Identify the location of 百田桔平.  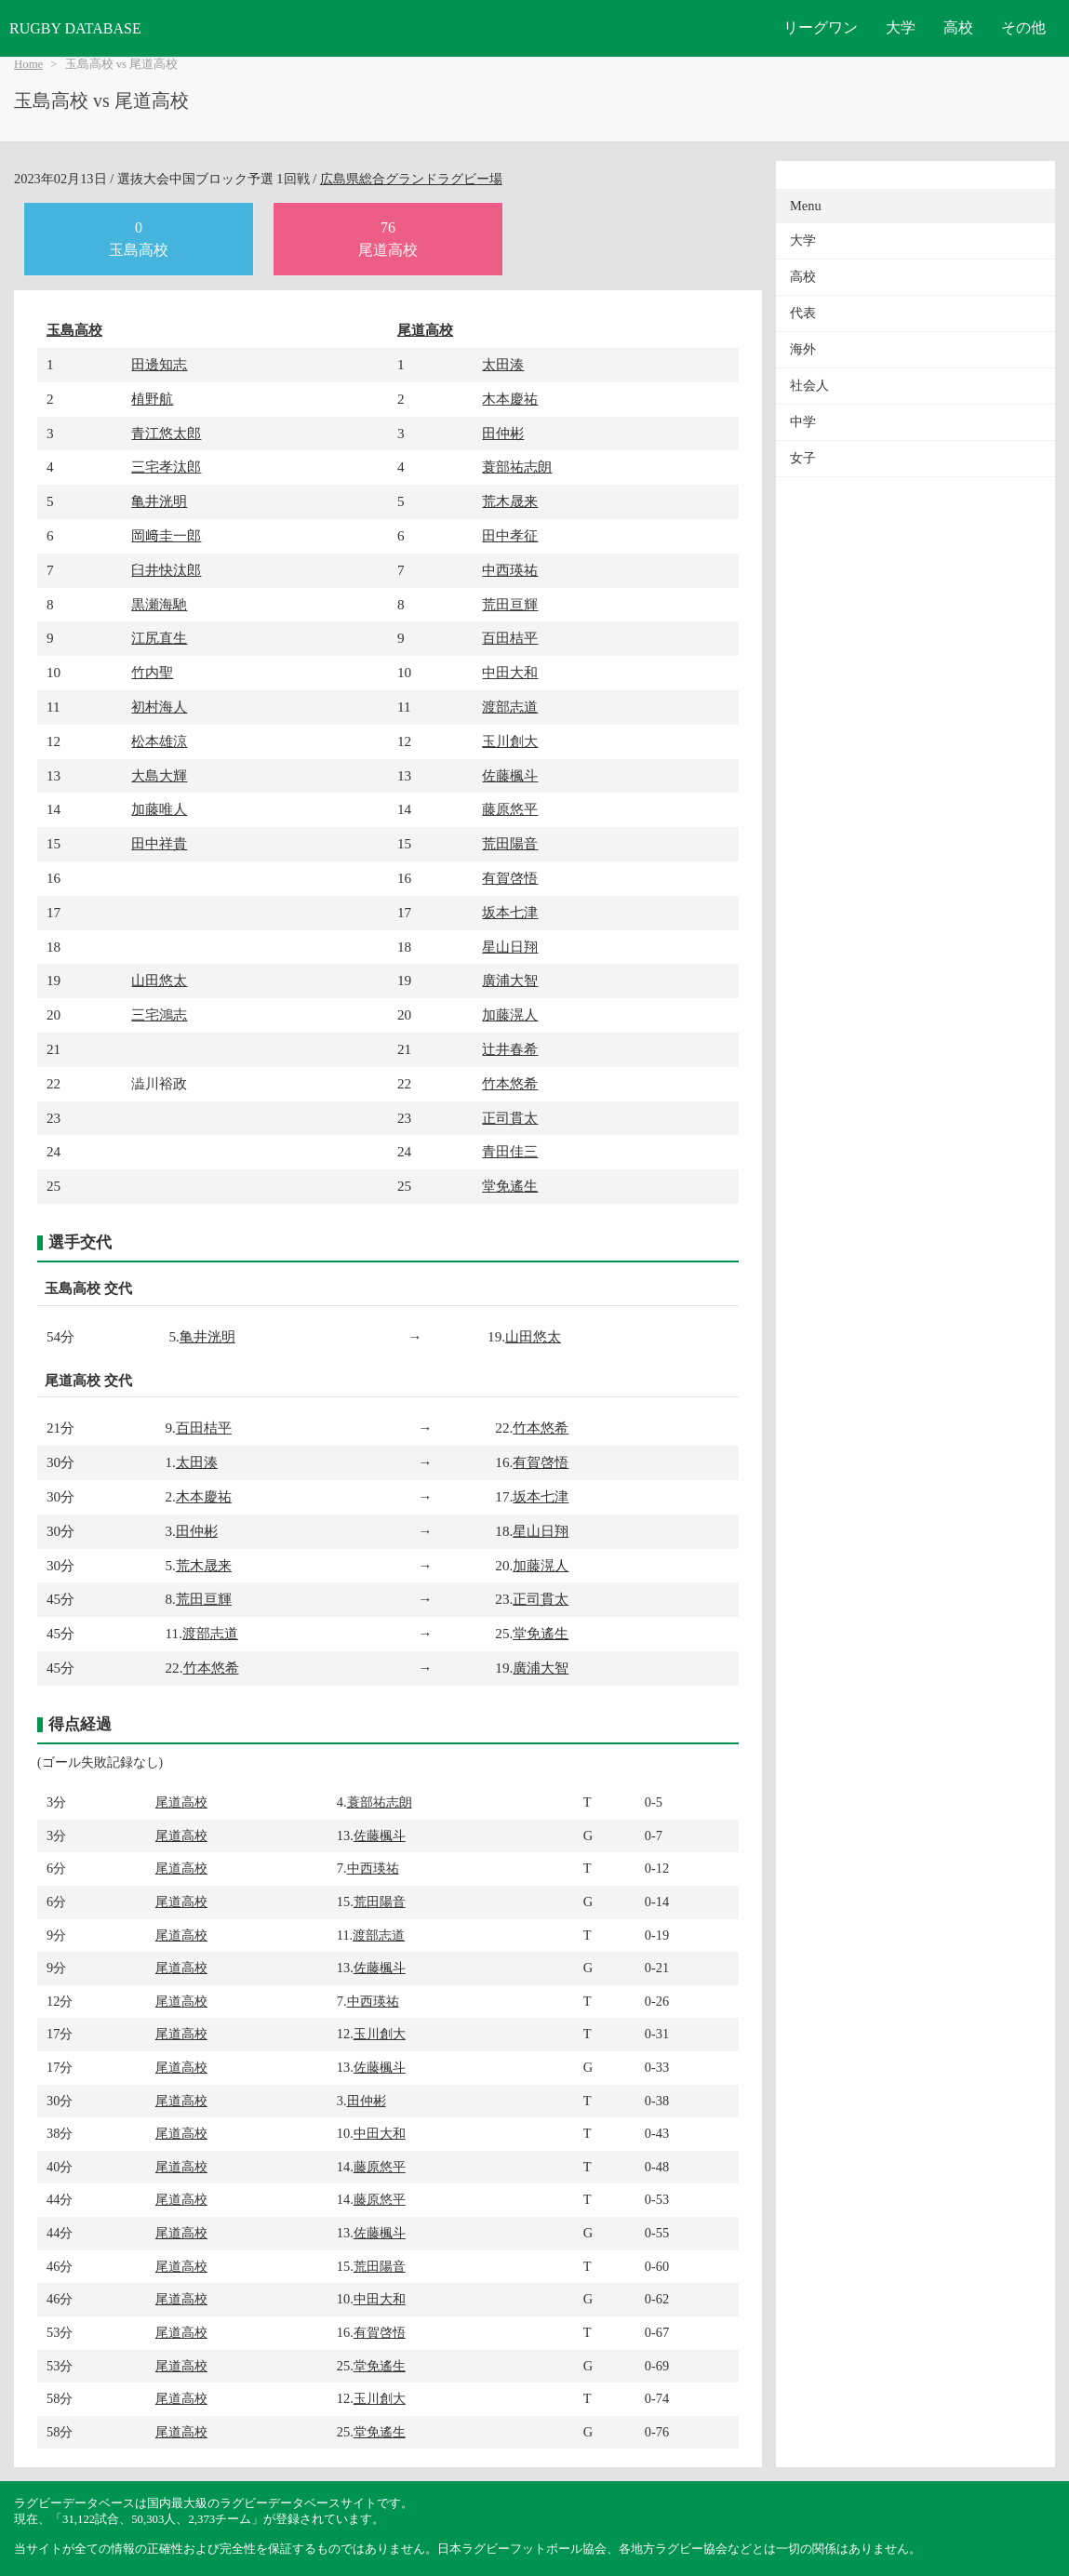
(510, 638).